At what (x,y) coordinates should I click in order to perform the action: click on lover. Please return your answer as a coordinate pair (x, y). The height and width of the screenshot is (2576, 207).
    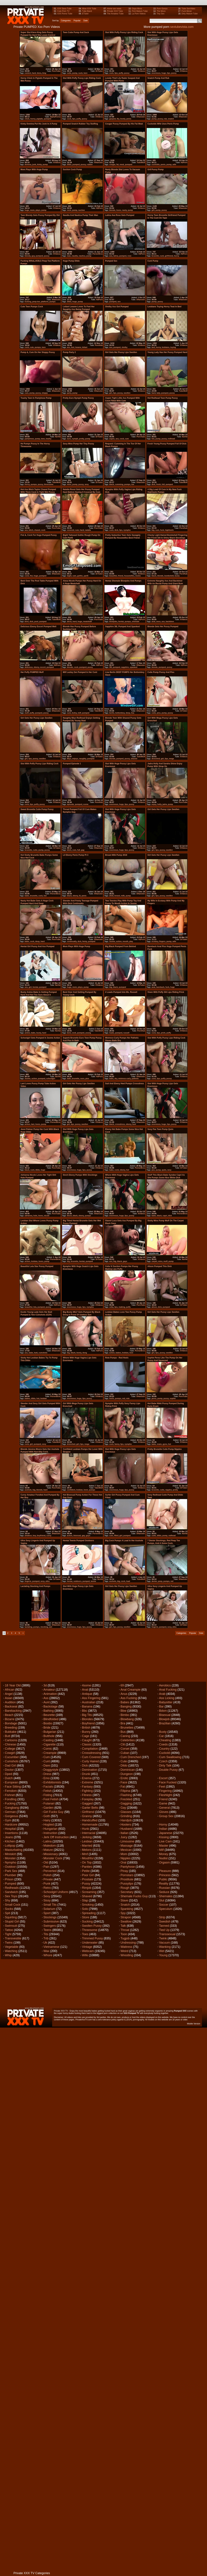
    Looking at the image, I should click on (86, 1490).